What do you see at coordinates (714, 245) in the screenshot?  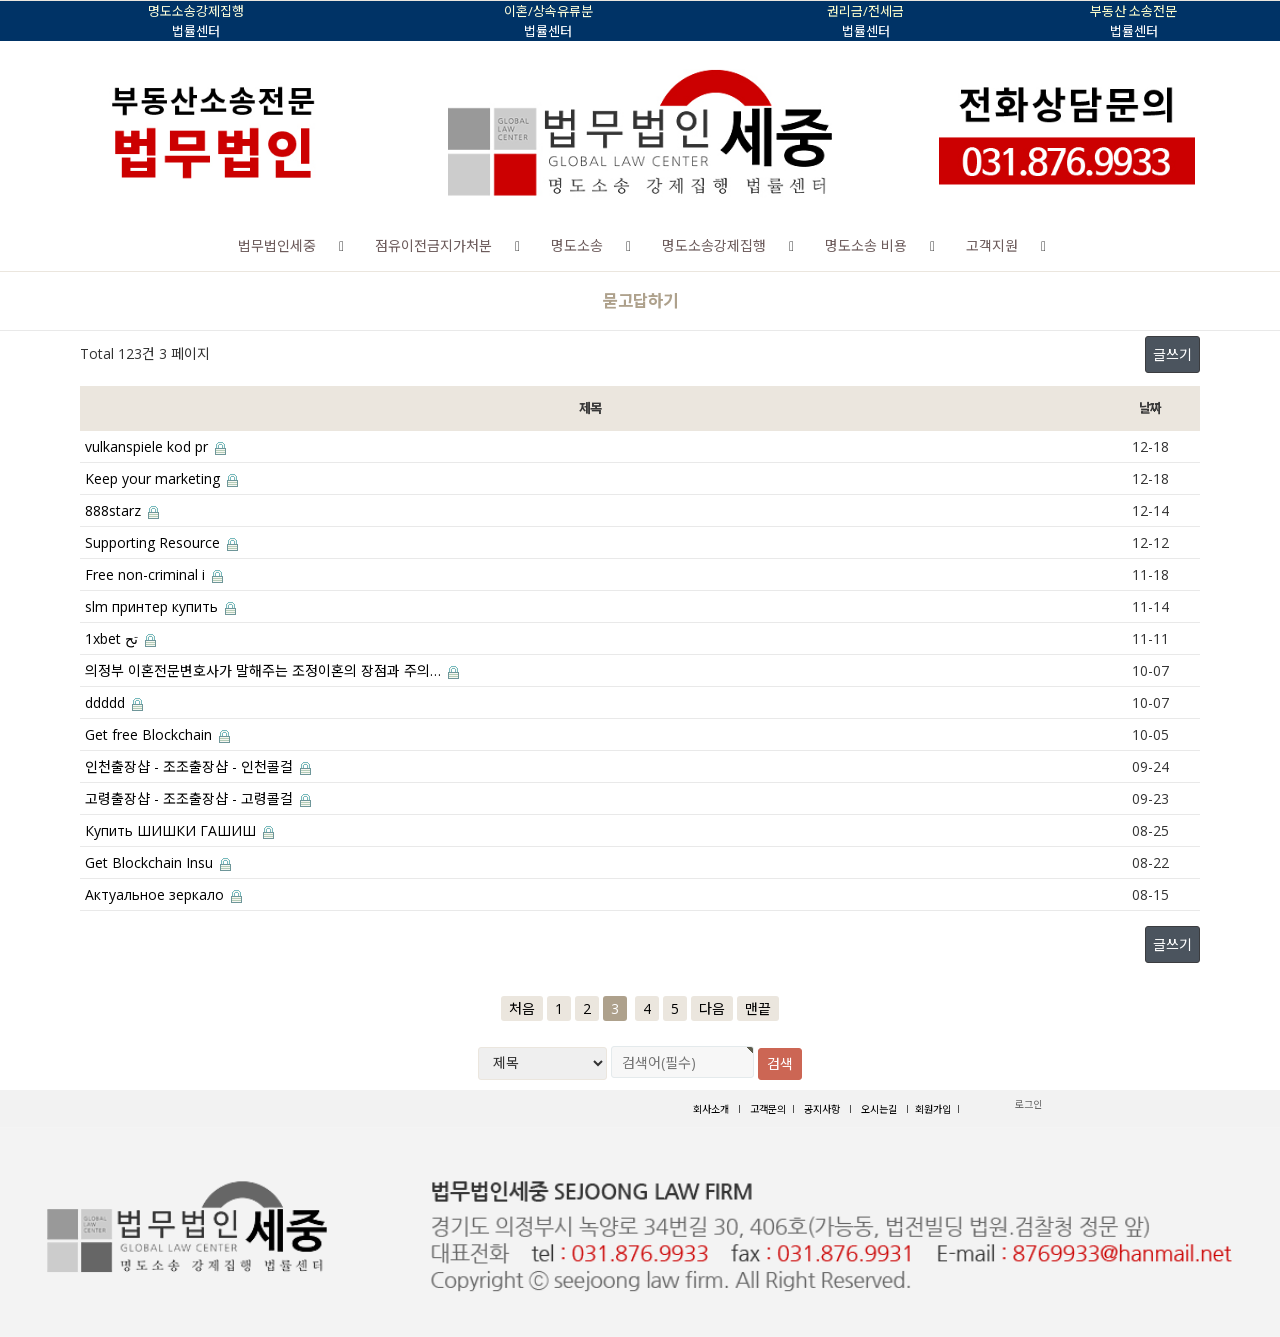 I see `명도소송강제집행` at bounding box center [714, 245].